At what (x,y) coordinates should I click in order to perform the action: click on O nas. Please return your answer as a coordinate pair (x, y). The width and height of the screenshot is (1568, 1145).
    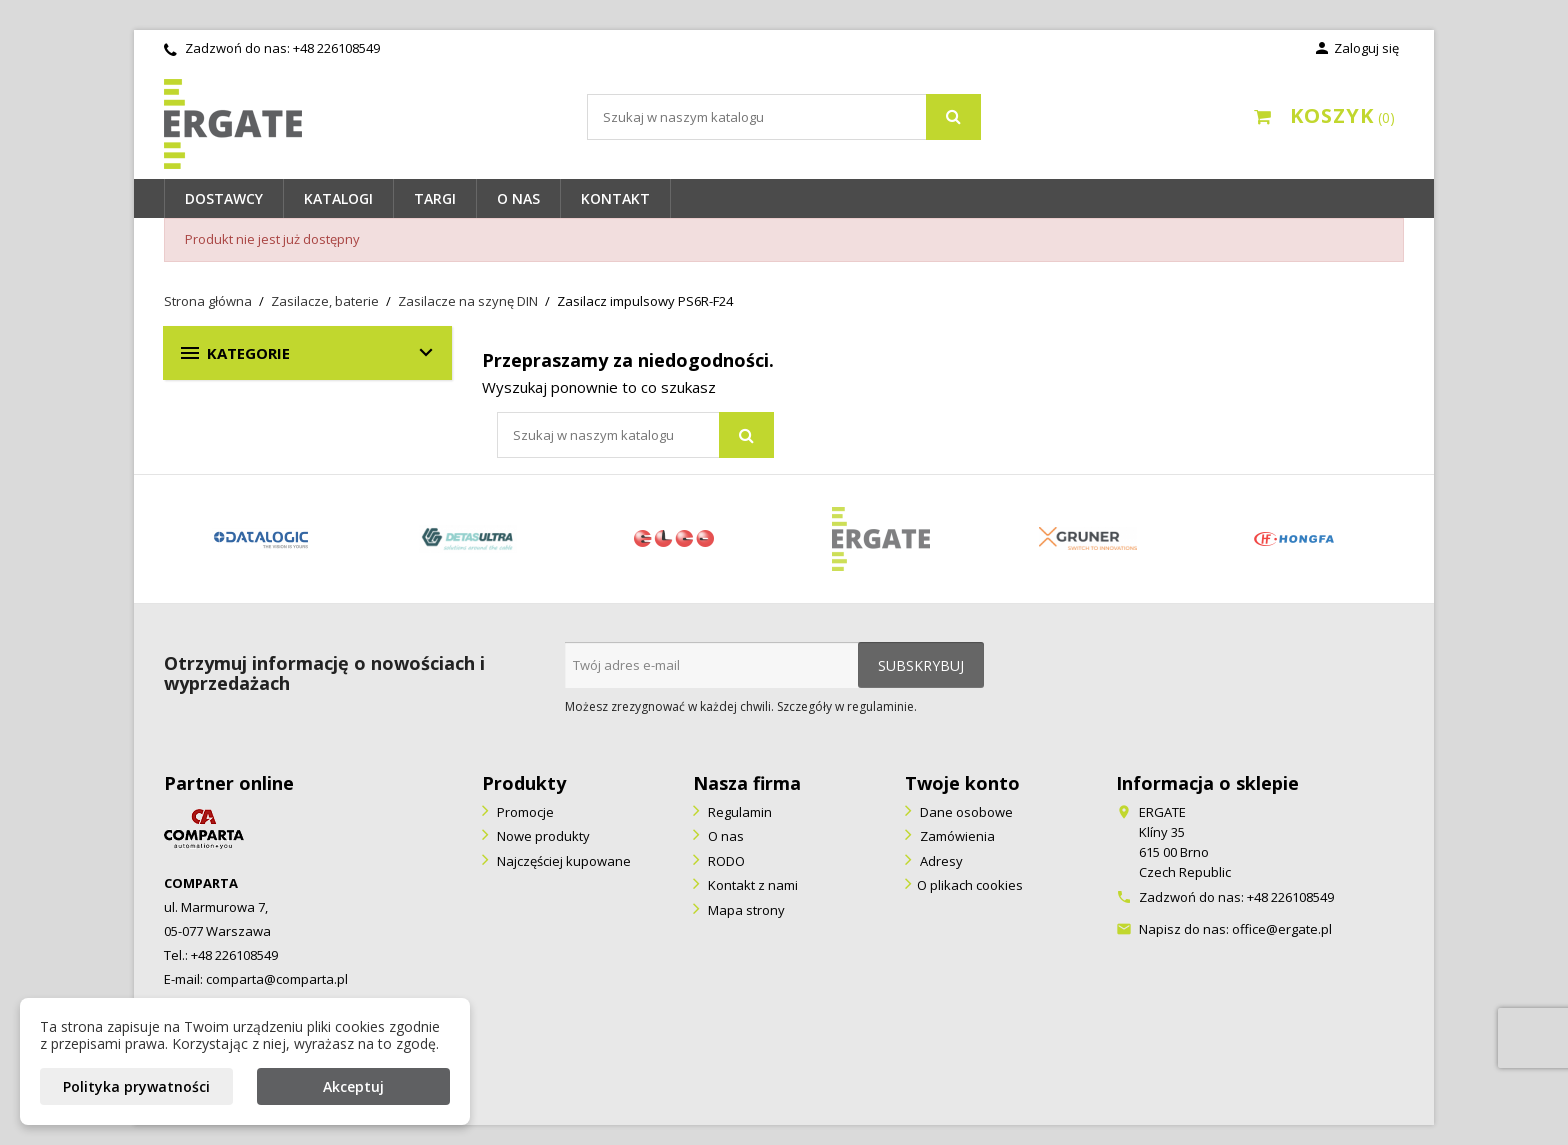
    Looking at the image, I should click on (518, 198).